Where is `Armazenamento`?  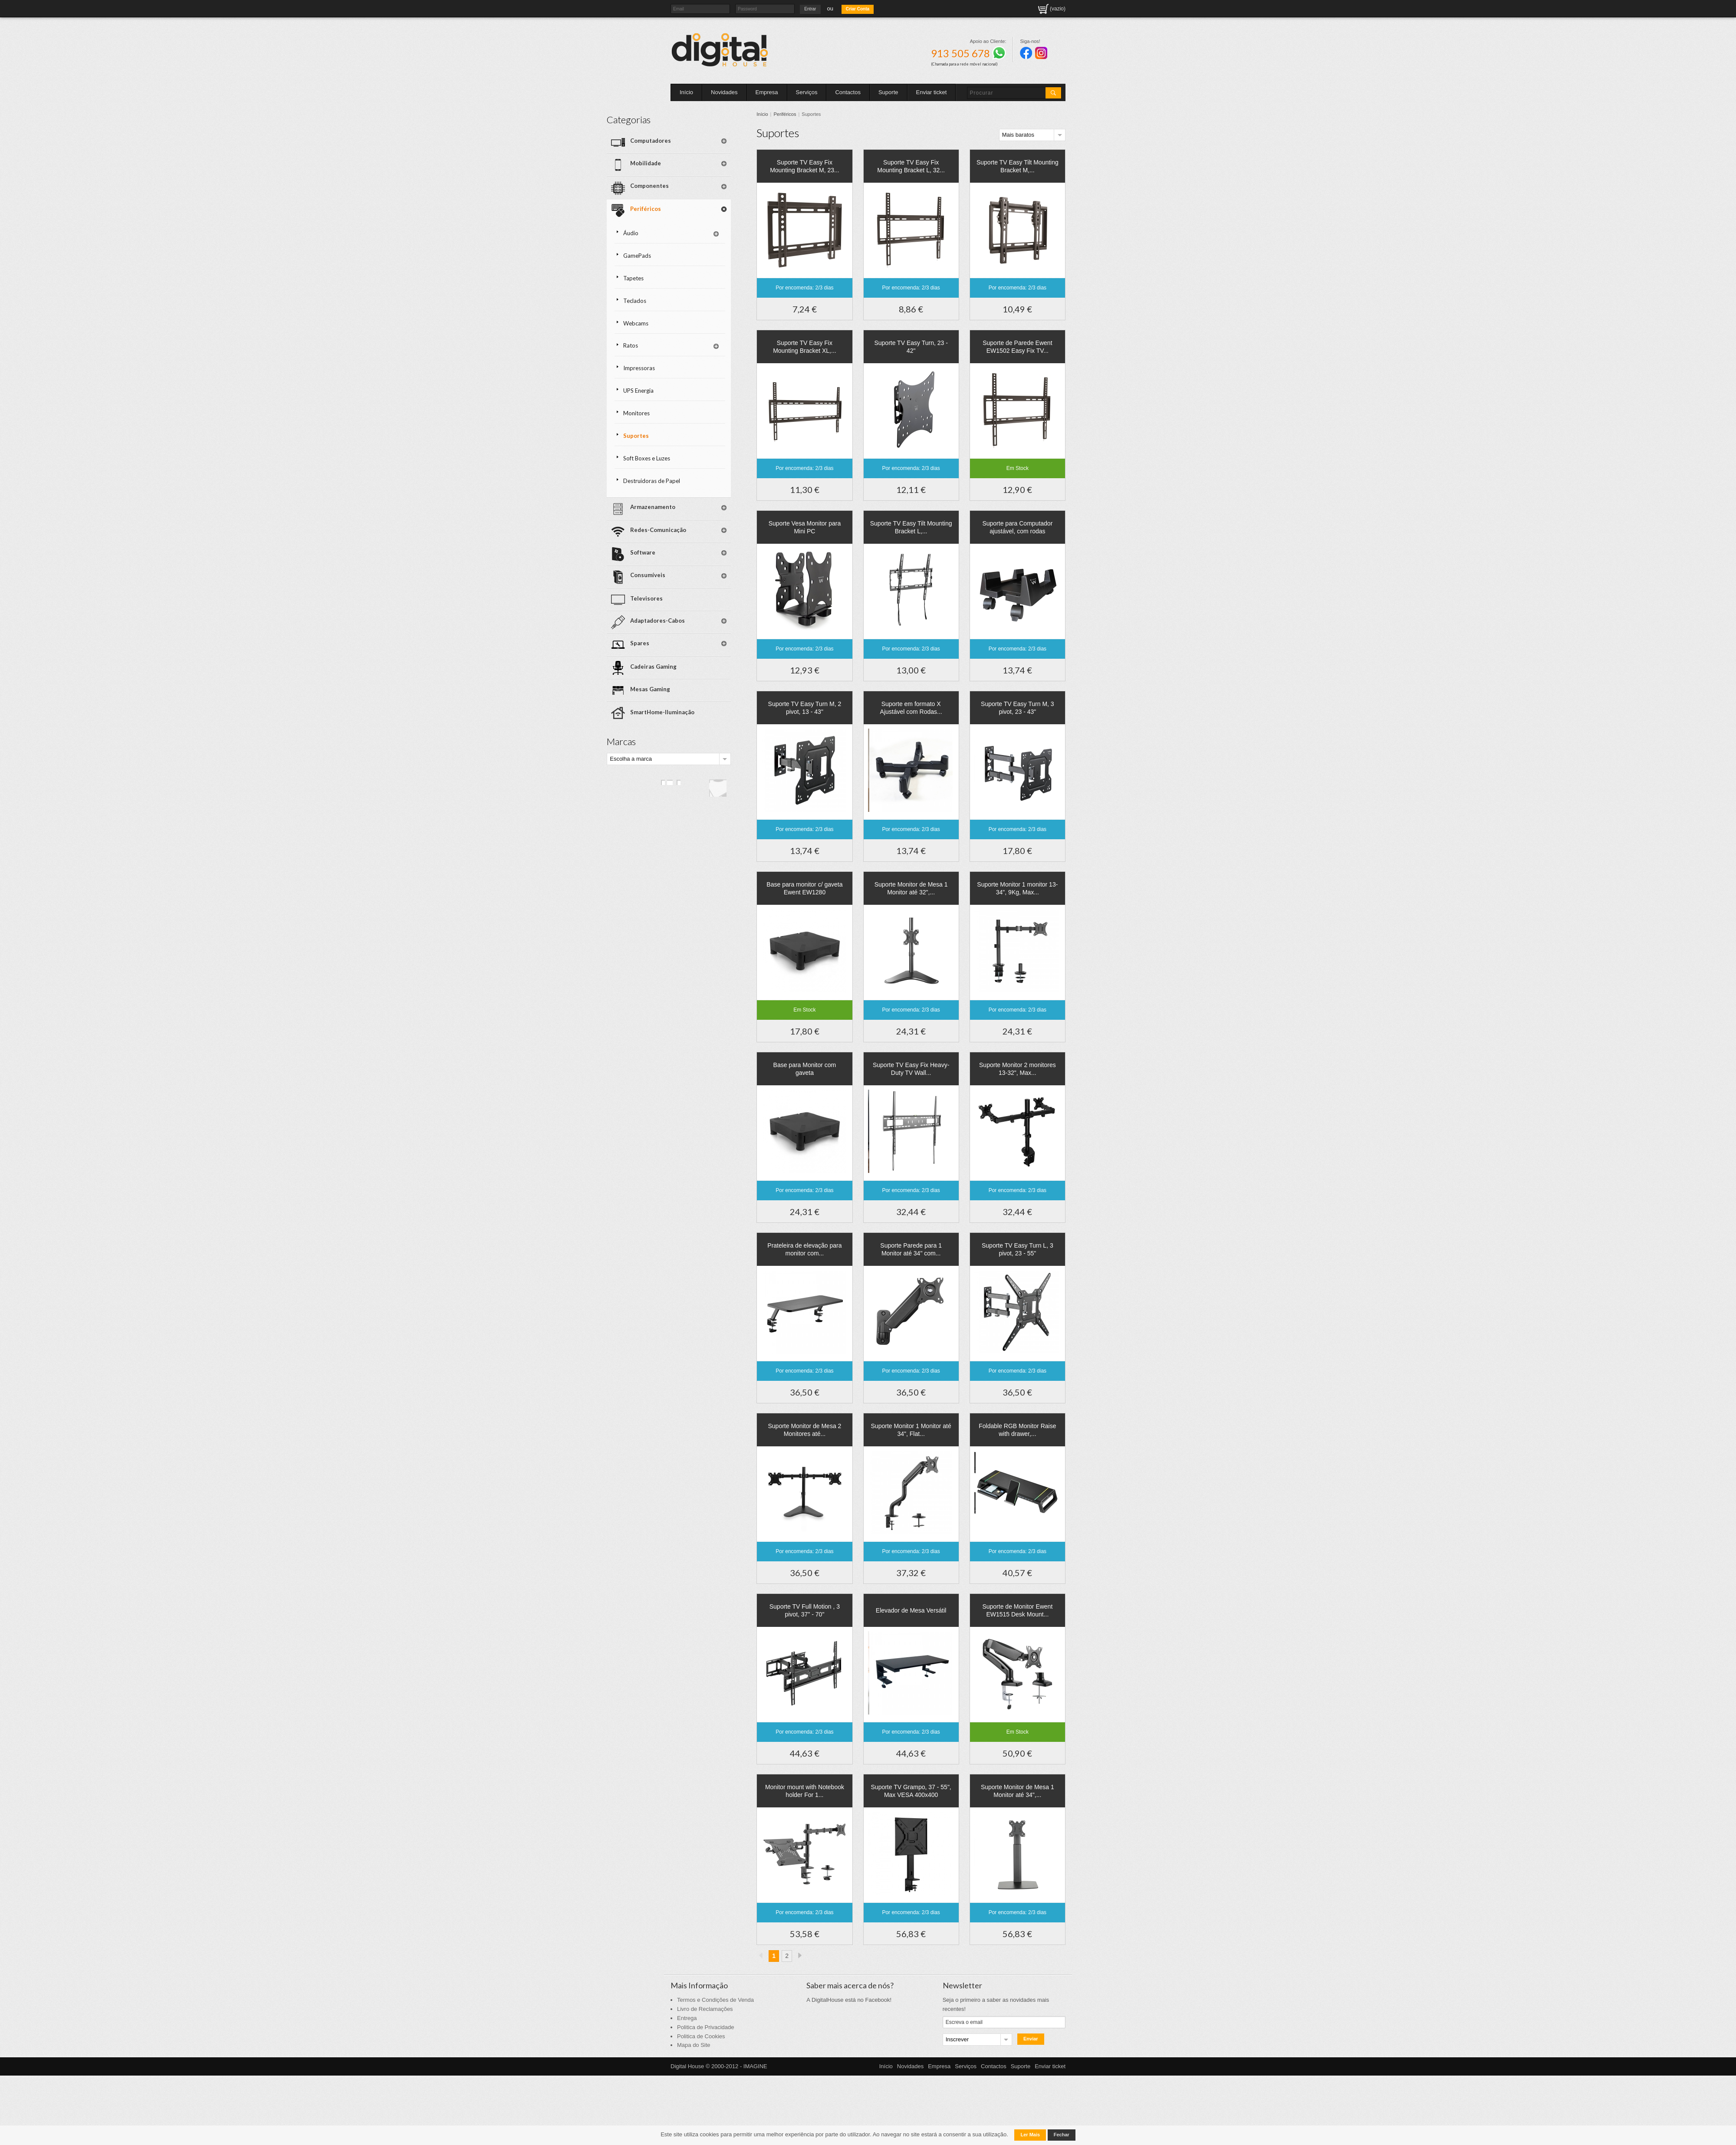 Armazenamento is located at coordinates (711, 457).